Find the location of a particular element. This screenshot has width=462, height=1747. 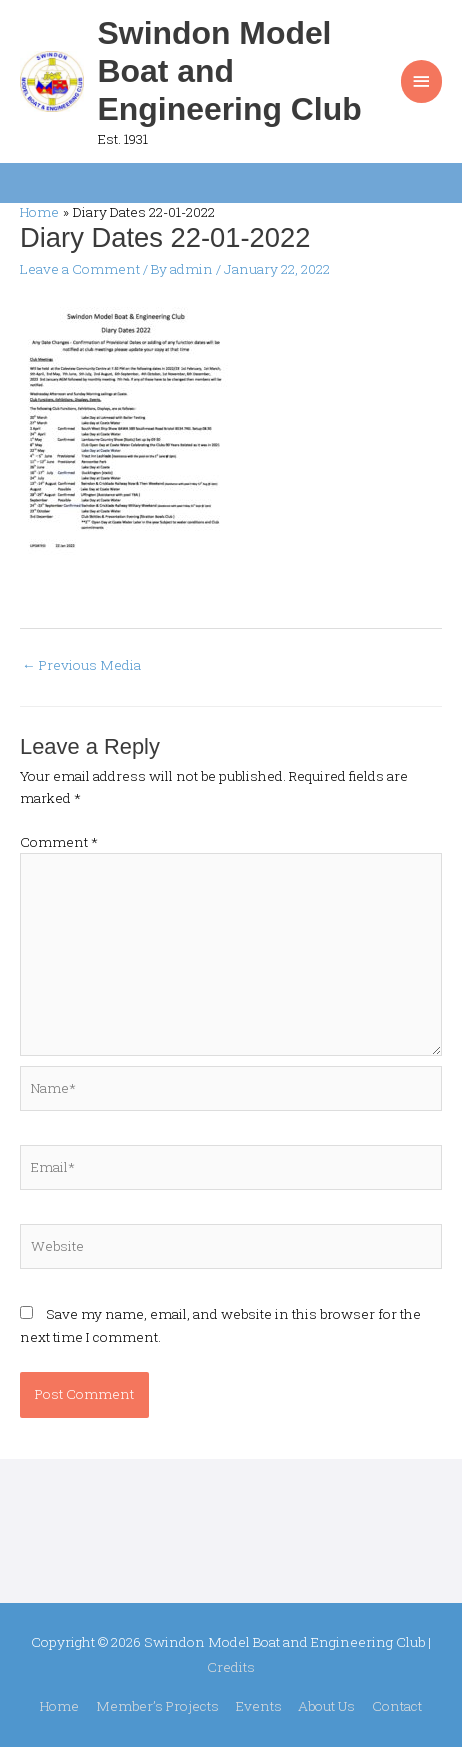

Comment is located at coordinates (59, 842).